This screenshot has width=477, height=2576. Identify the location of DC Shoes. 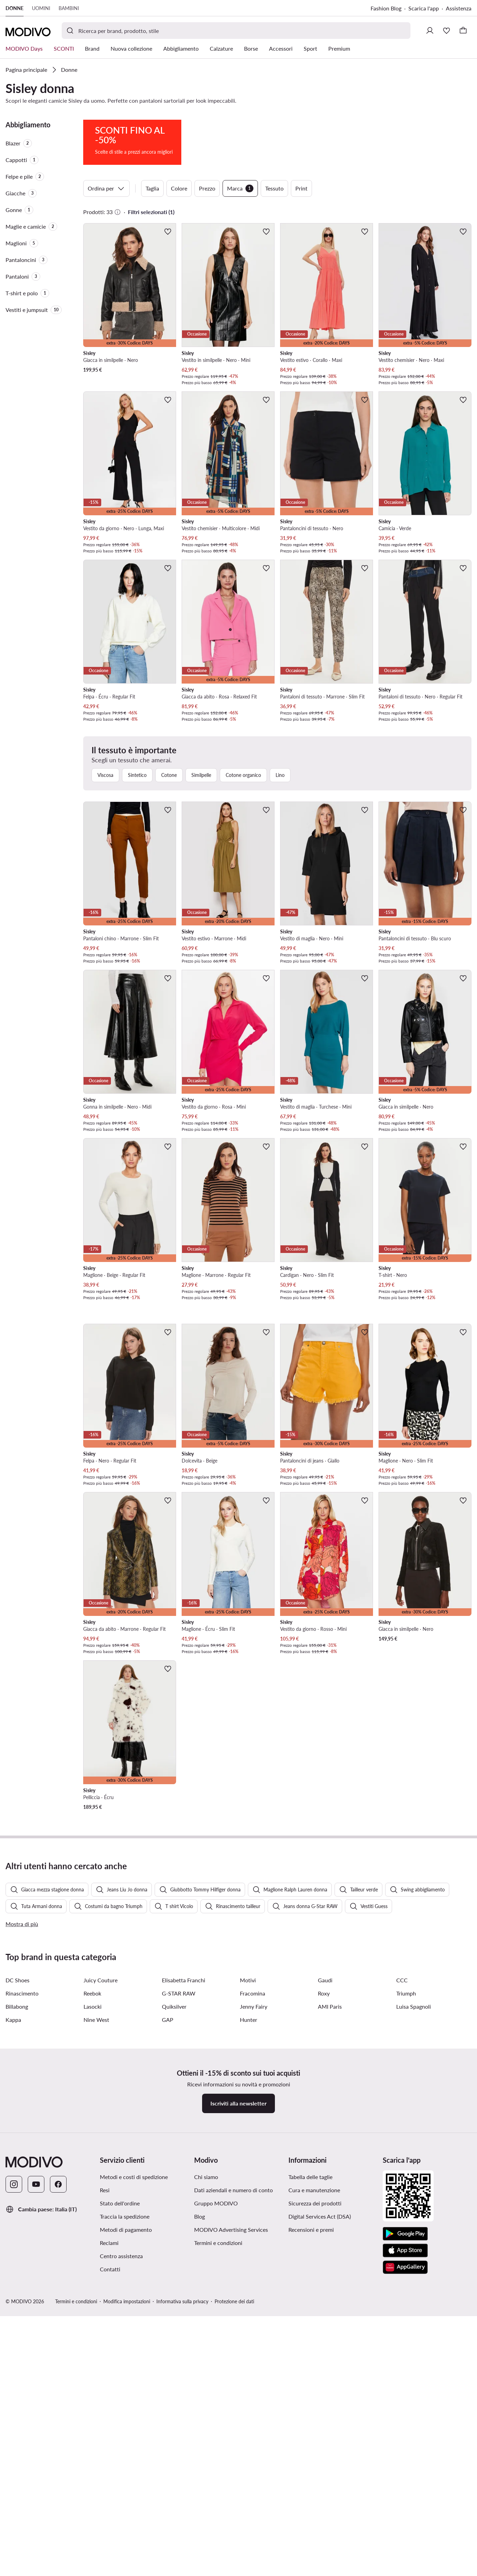
(17, 1980).